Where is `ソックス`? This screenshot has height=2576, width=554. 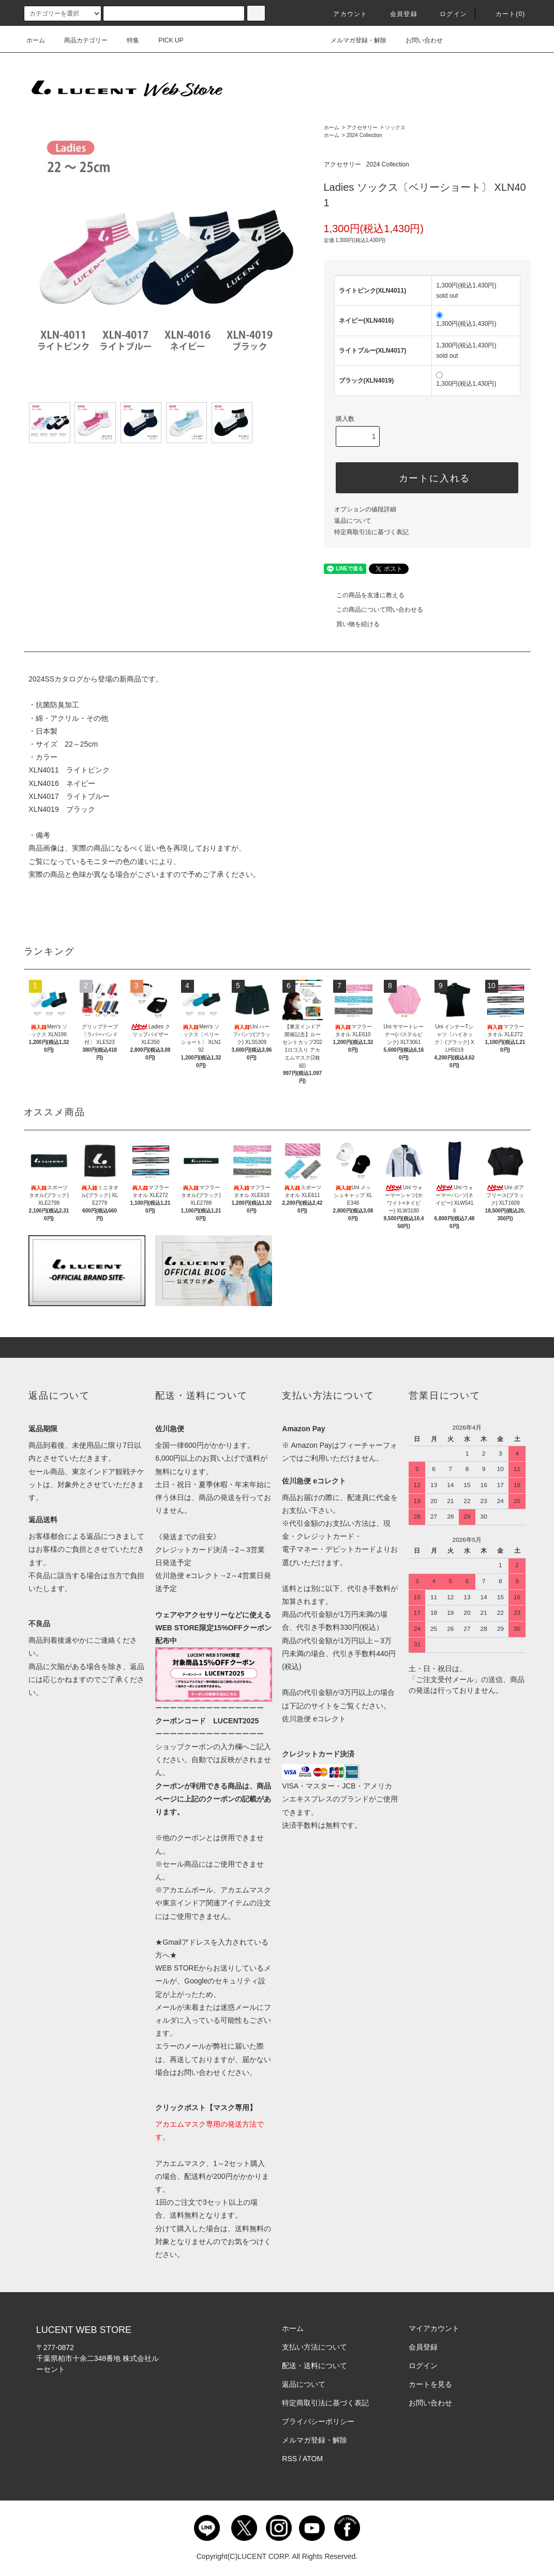
ソックス is located at coordinates (395, 127).